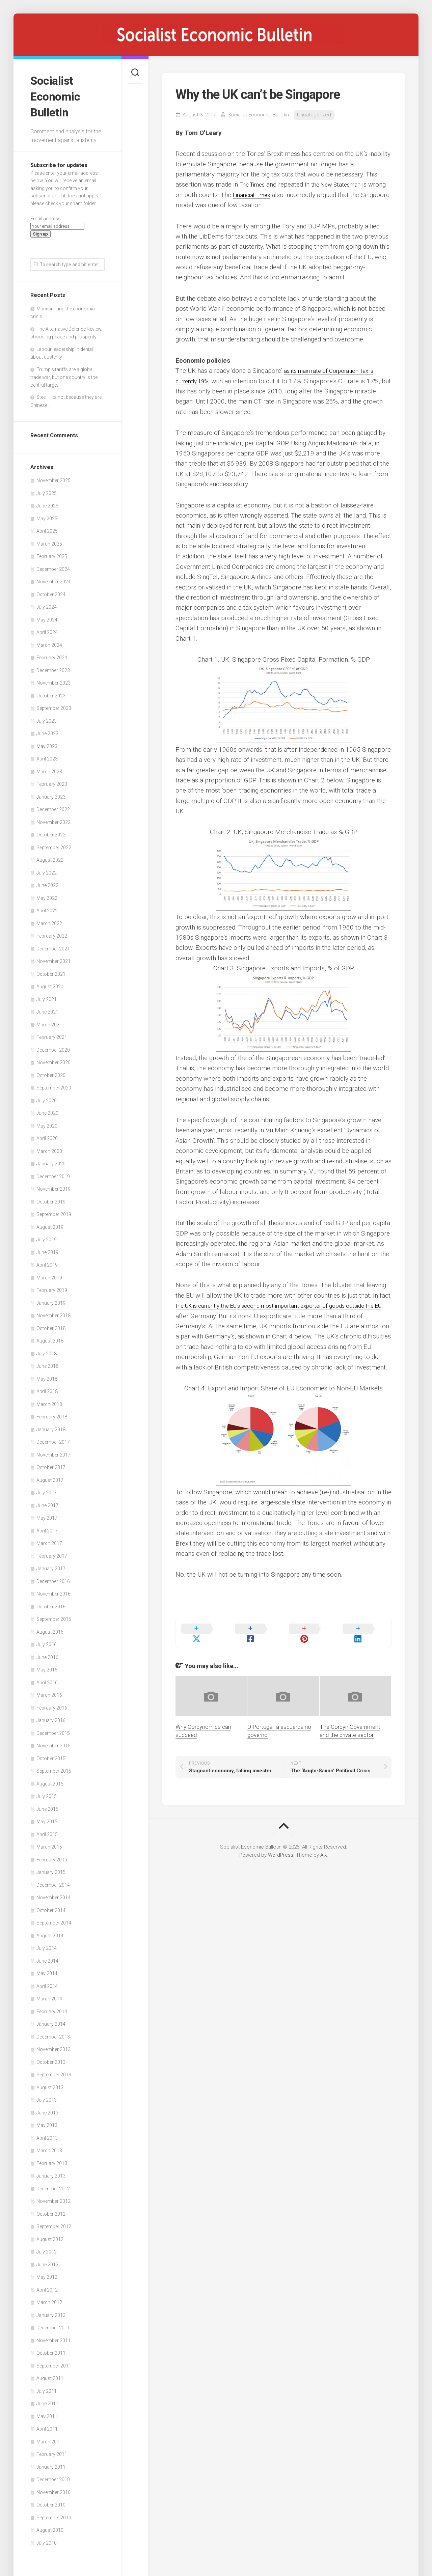 The image size is (432, 2576). Describe the element at coordinates (51, 552) in the screenshot. I see `February 2025` at that location.